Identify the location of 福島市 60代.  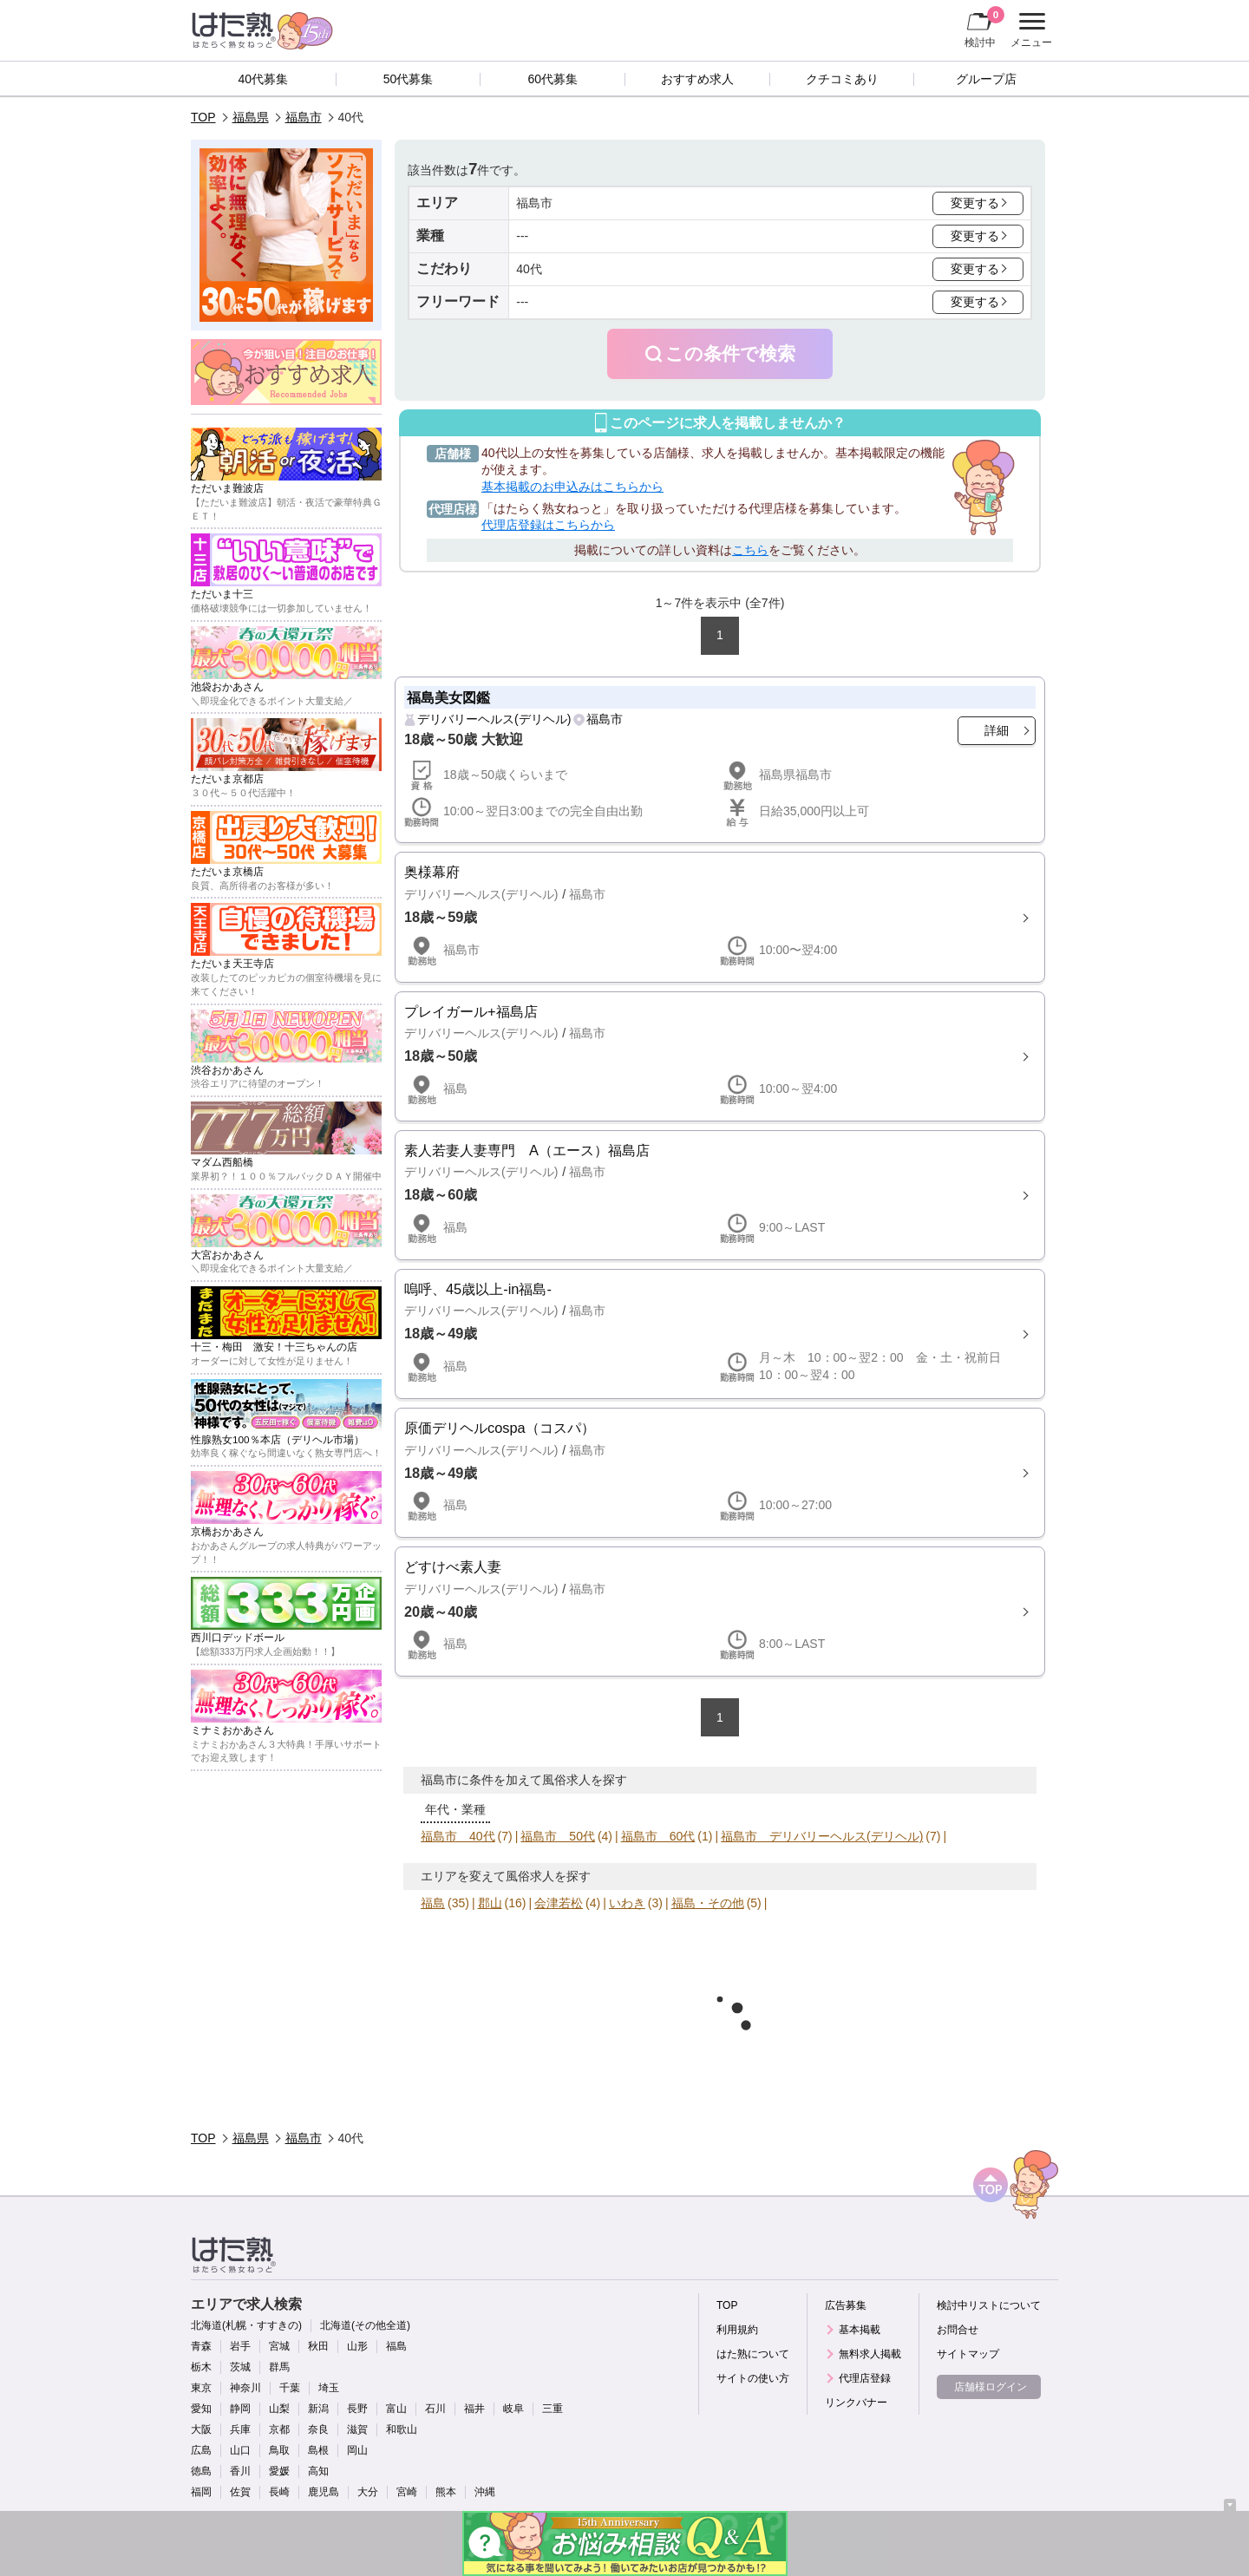
(658, 1836).